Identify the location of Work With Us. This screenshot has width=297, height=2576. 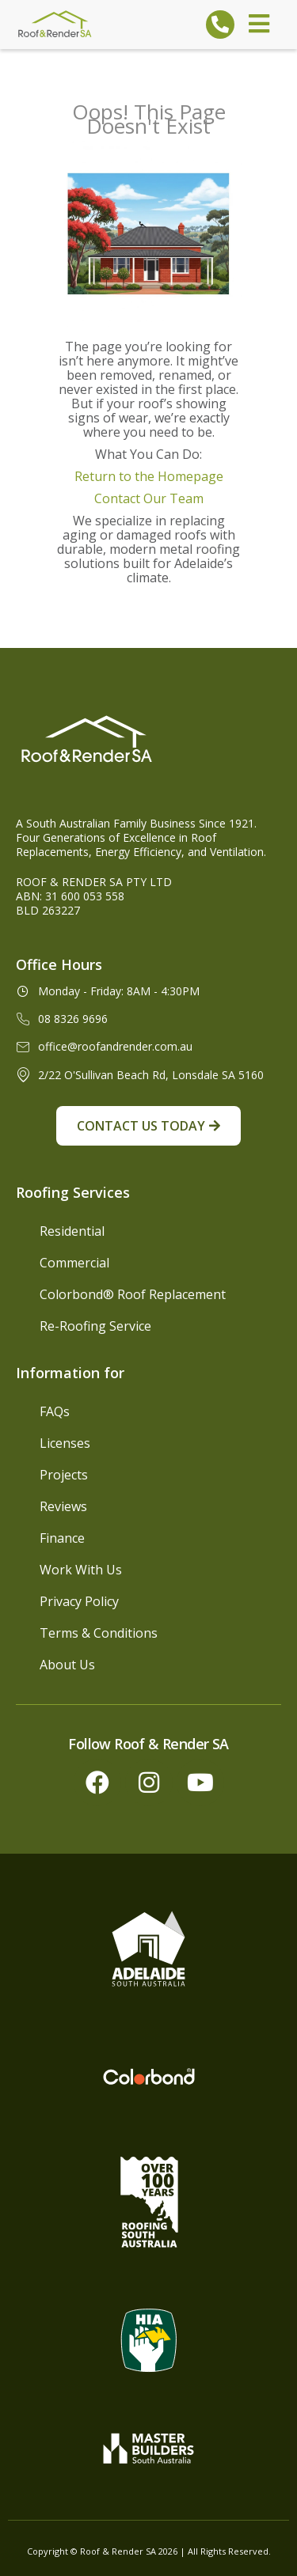
(81, 1569).